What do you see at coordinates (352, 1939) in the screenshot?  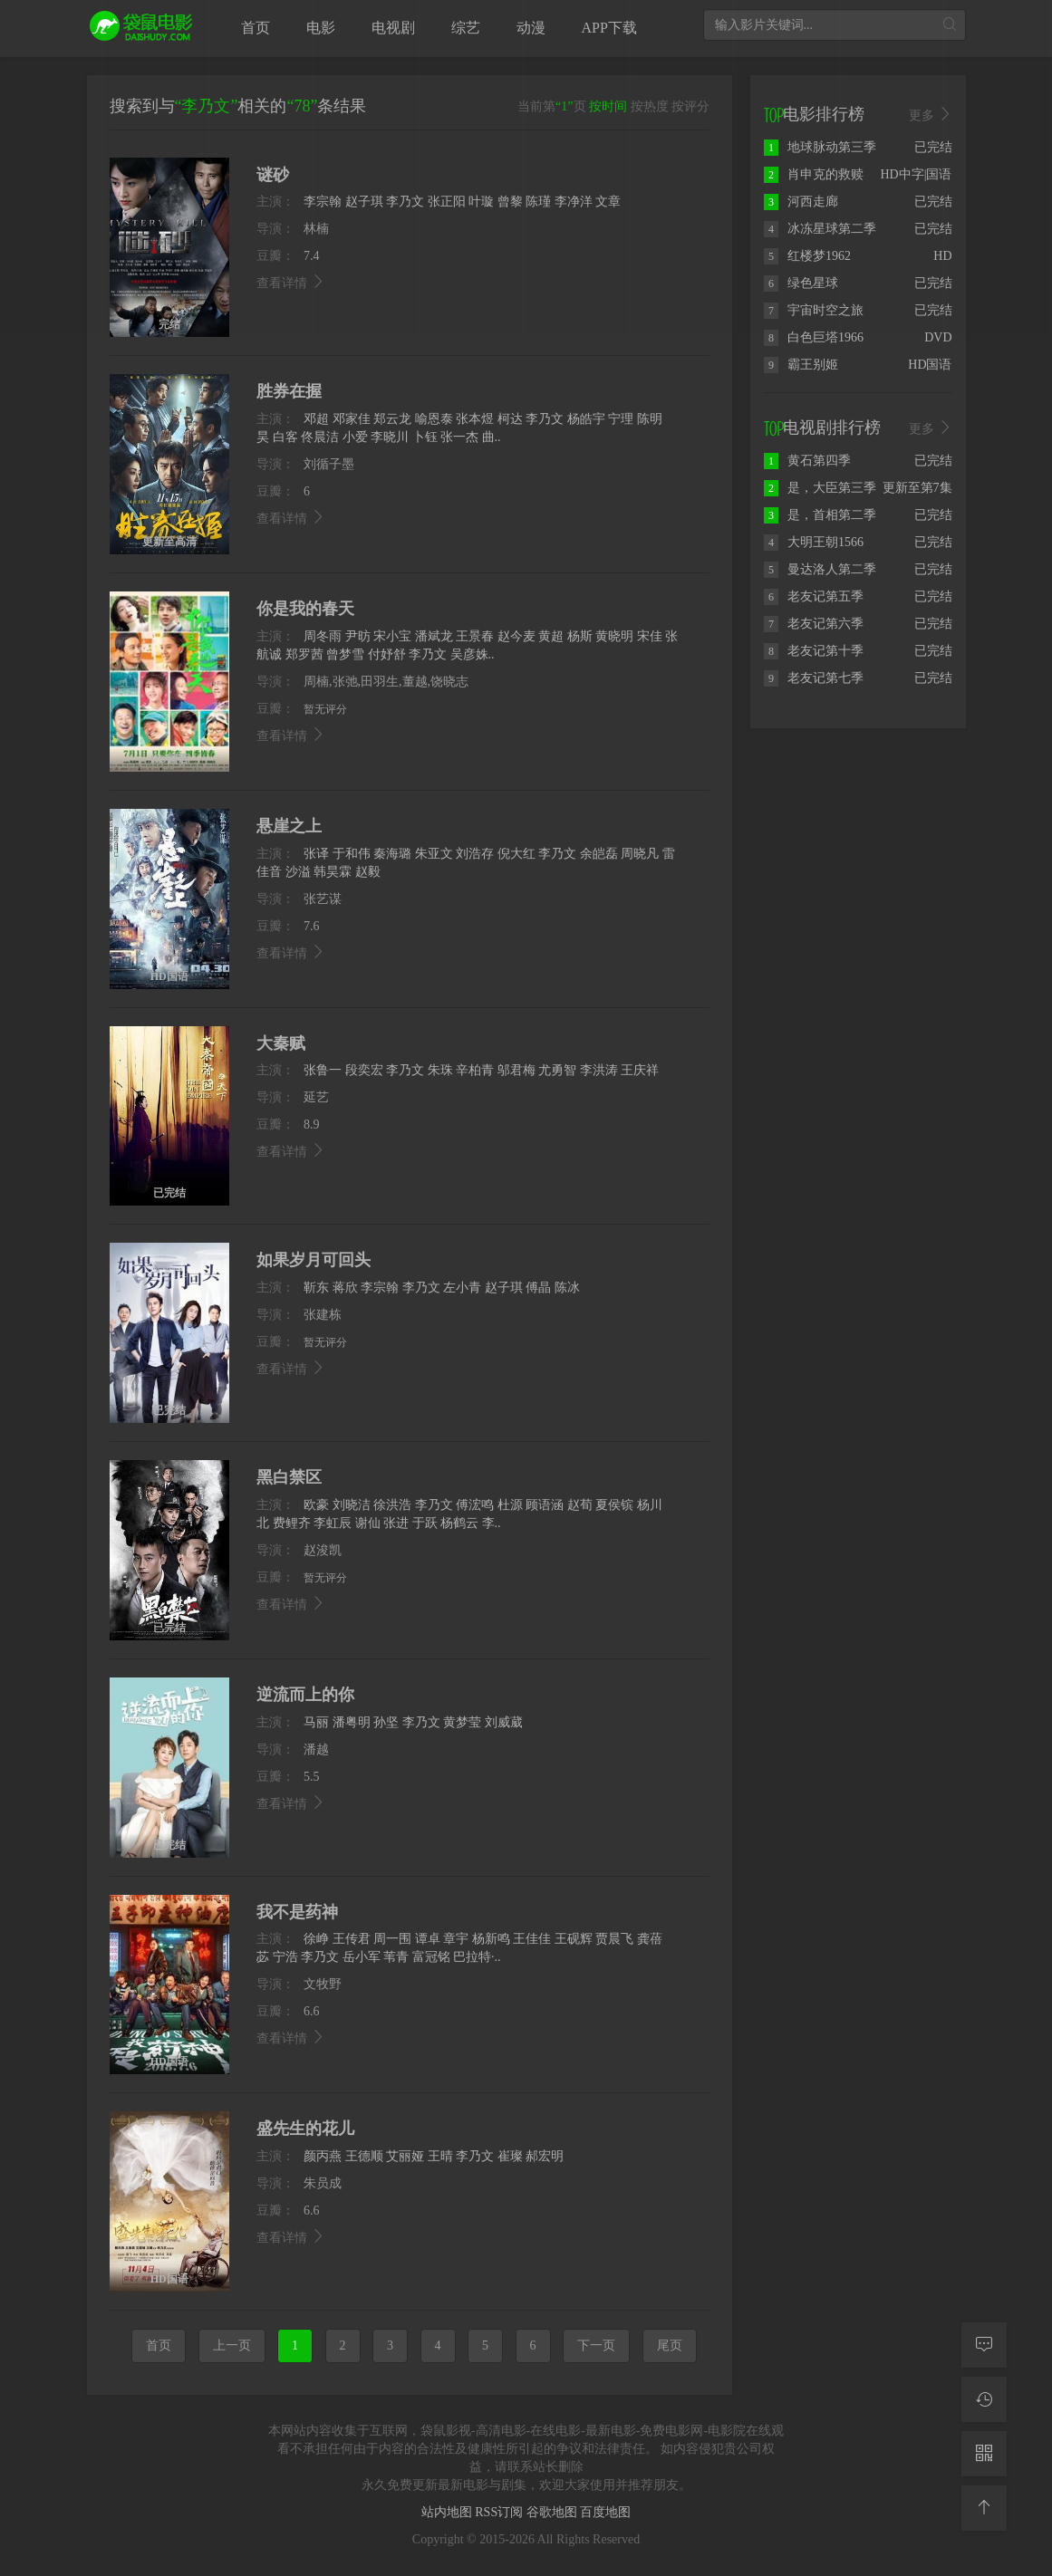 I see `王传君` at bounding box center [352, 1939].